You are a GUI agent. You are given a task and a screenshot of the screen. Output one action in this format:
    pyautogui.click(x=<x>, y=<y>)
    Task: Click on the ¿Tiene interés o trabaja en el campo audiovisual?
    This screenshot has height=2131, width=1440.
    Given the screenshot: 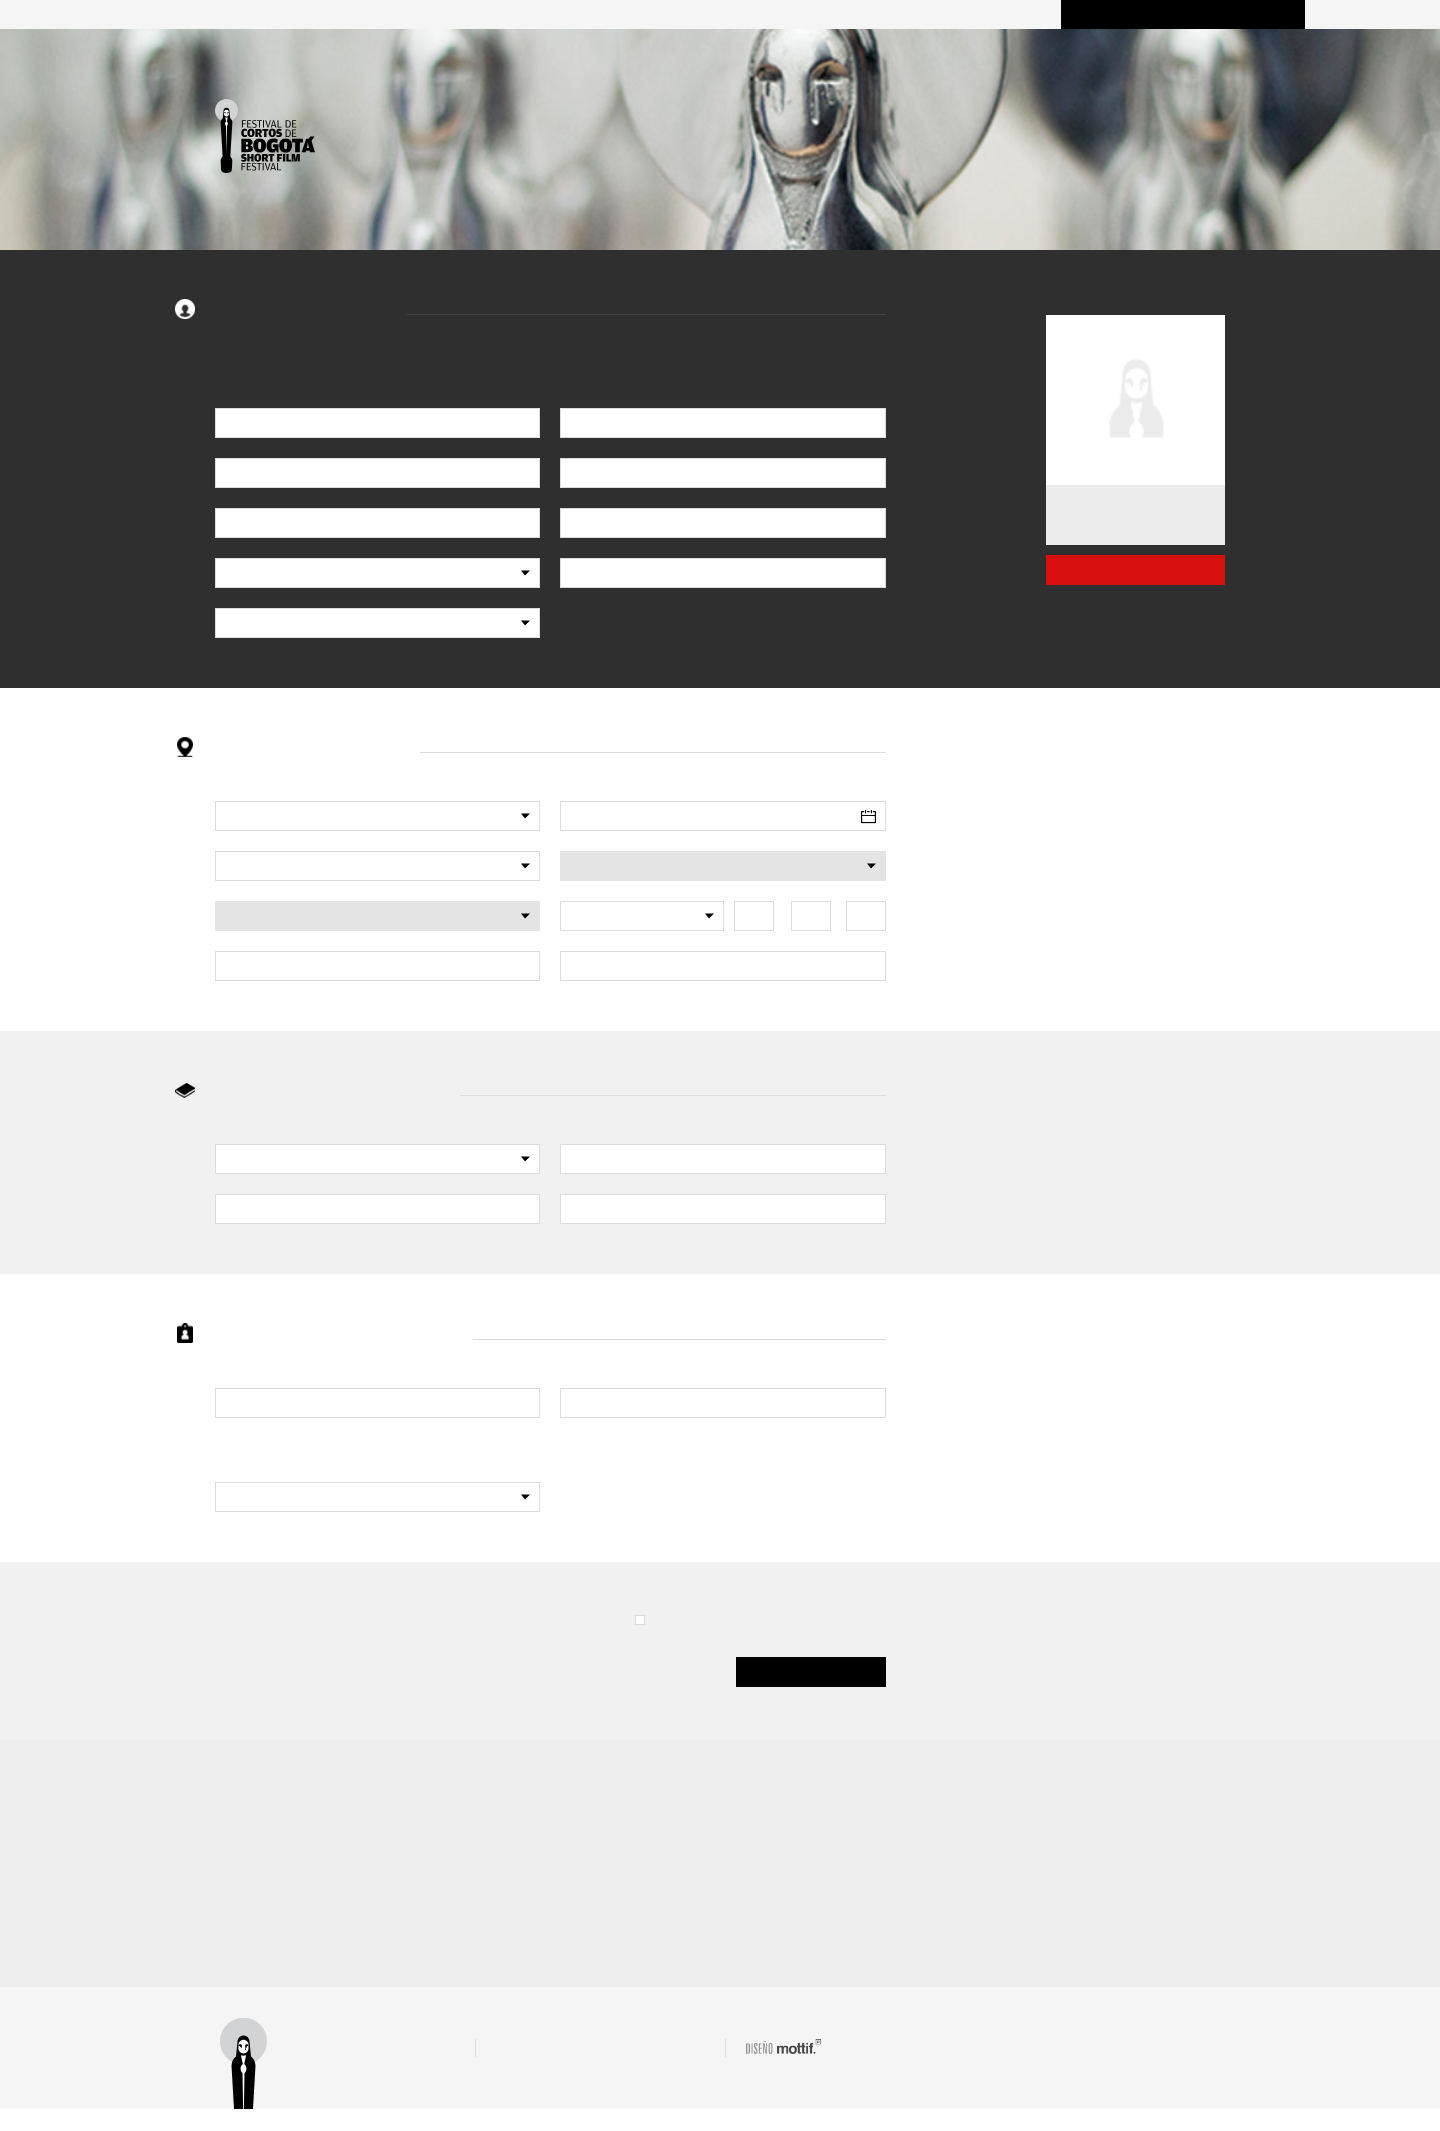 What is the action you would take?
    pyautogui.click(x=361, y=1455)
    